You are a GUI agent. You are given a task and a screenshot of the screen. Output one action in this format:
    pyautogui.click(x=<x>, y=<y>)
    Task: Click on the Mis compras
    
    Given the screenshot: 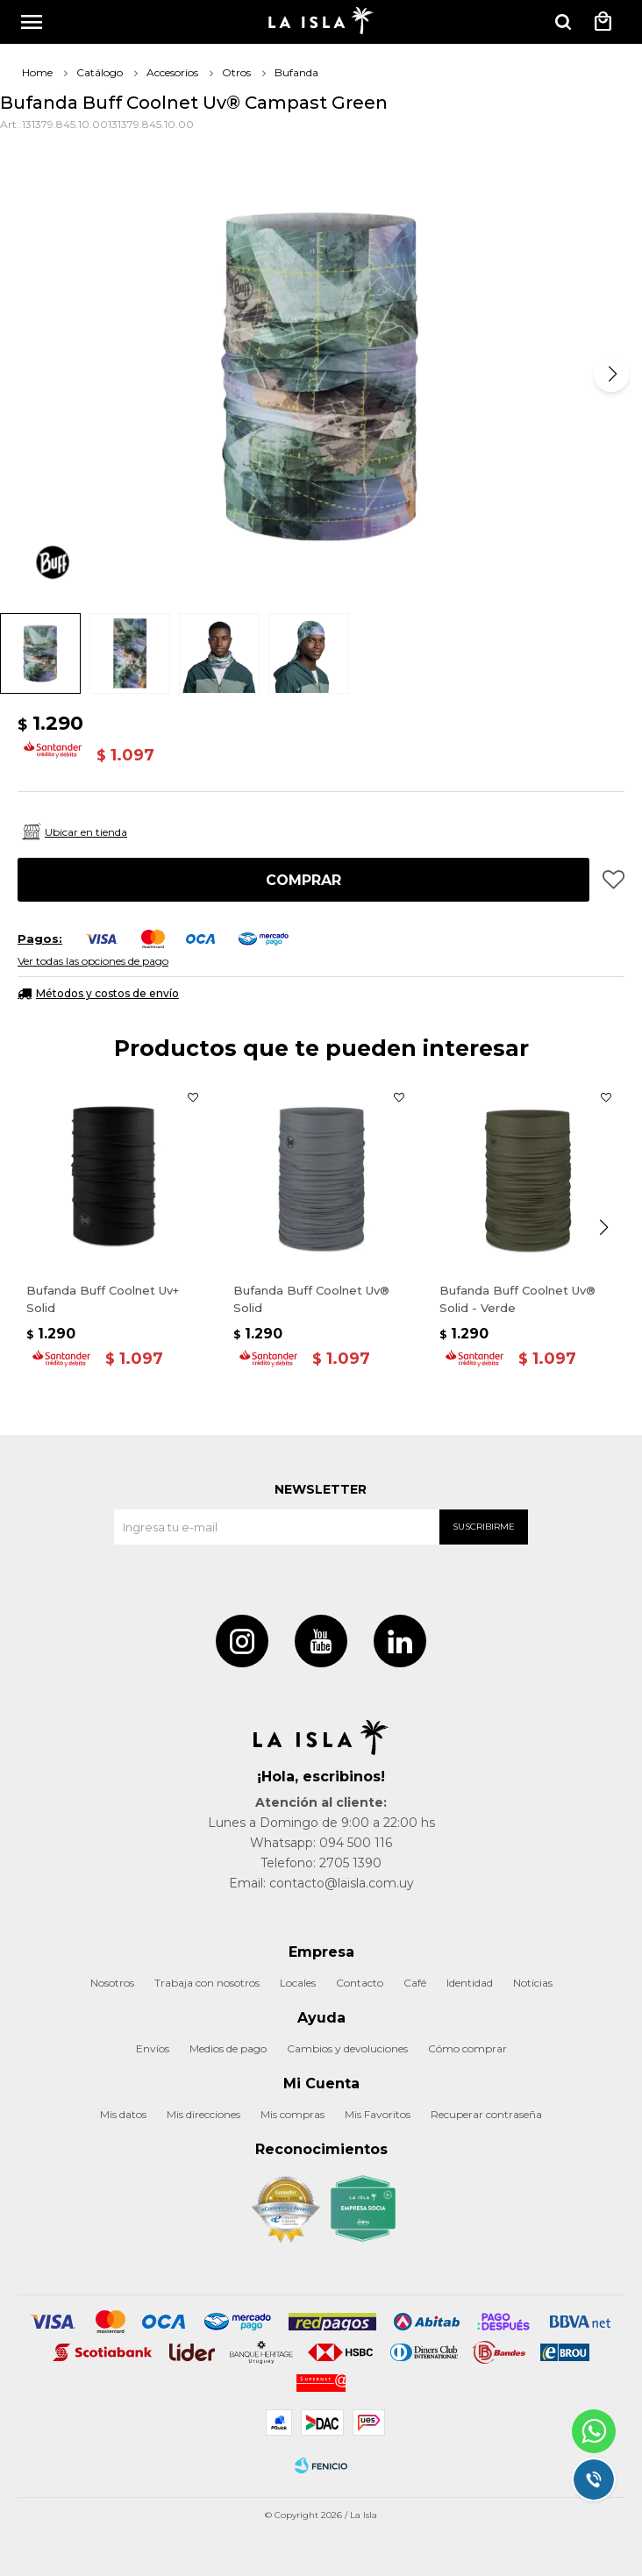 What is the action you would take?
    pyautogui.click(x=292, y=2114)
    